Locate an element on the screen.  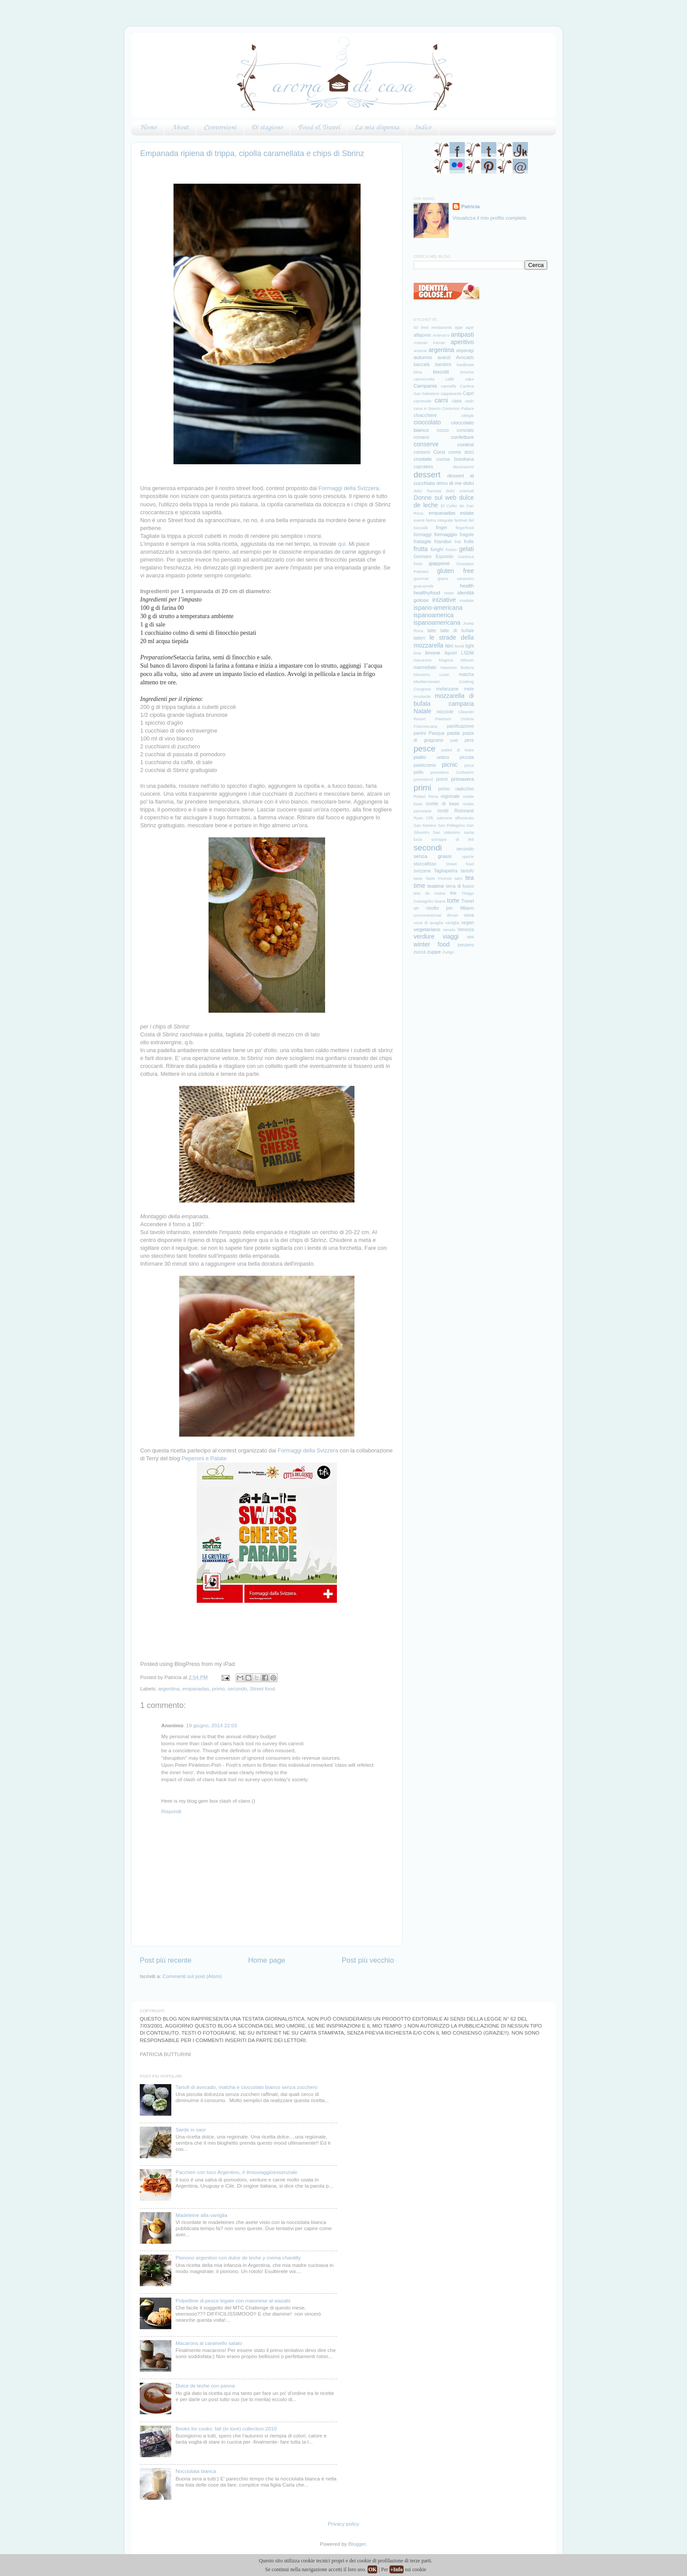
light is located at coordinates (469, 645).